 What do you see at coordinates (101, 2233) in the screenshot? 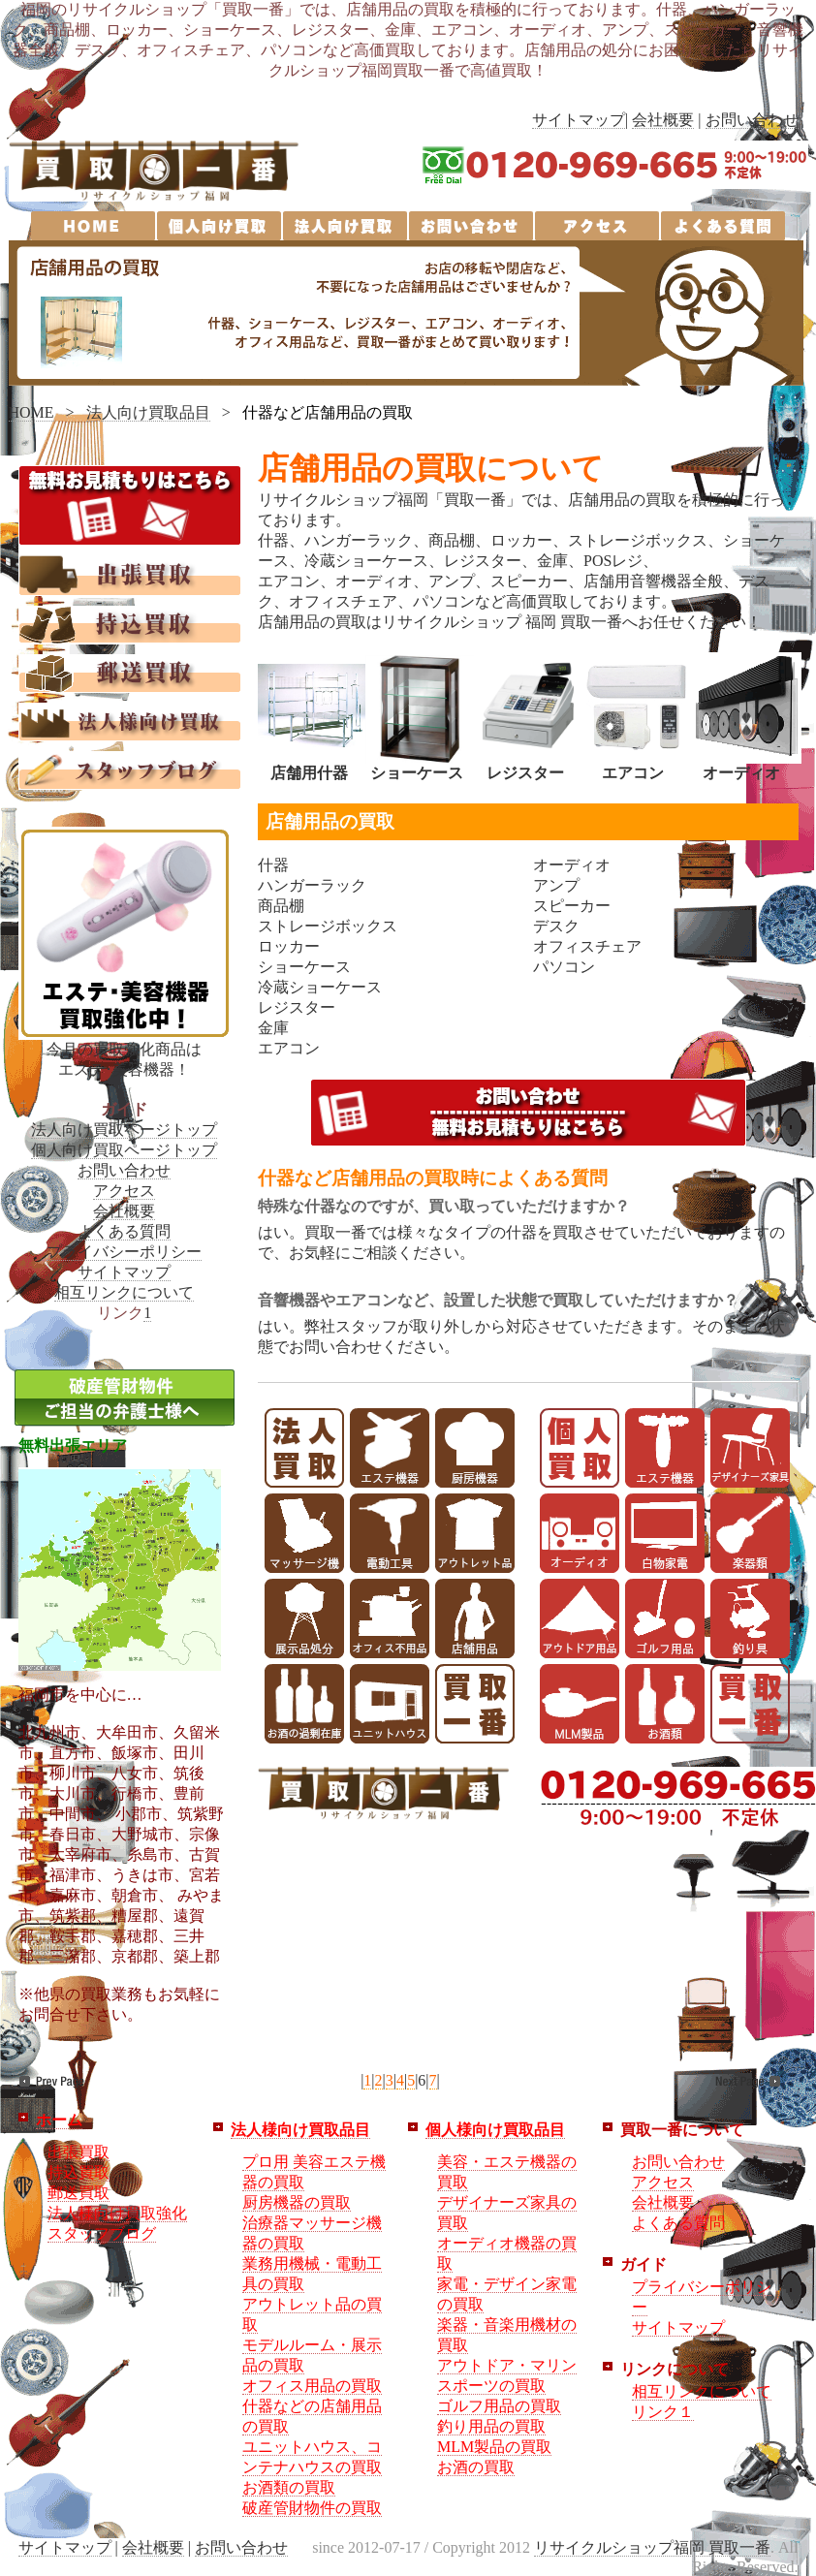
I see `スタッフブログ` at bounding box center [101, 2233].